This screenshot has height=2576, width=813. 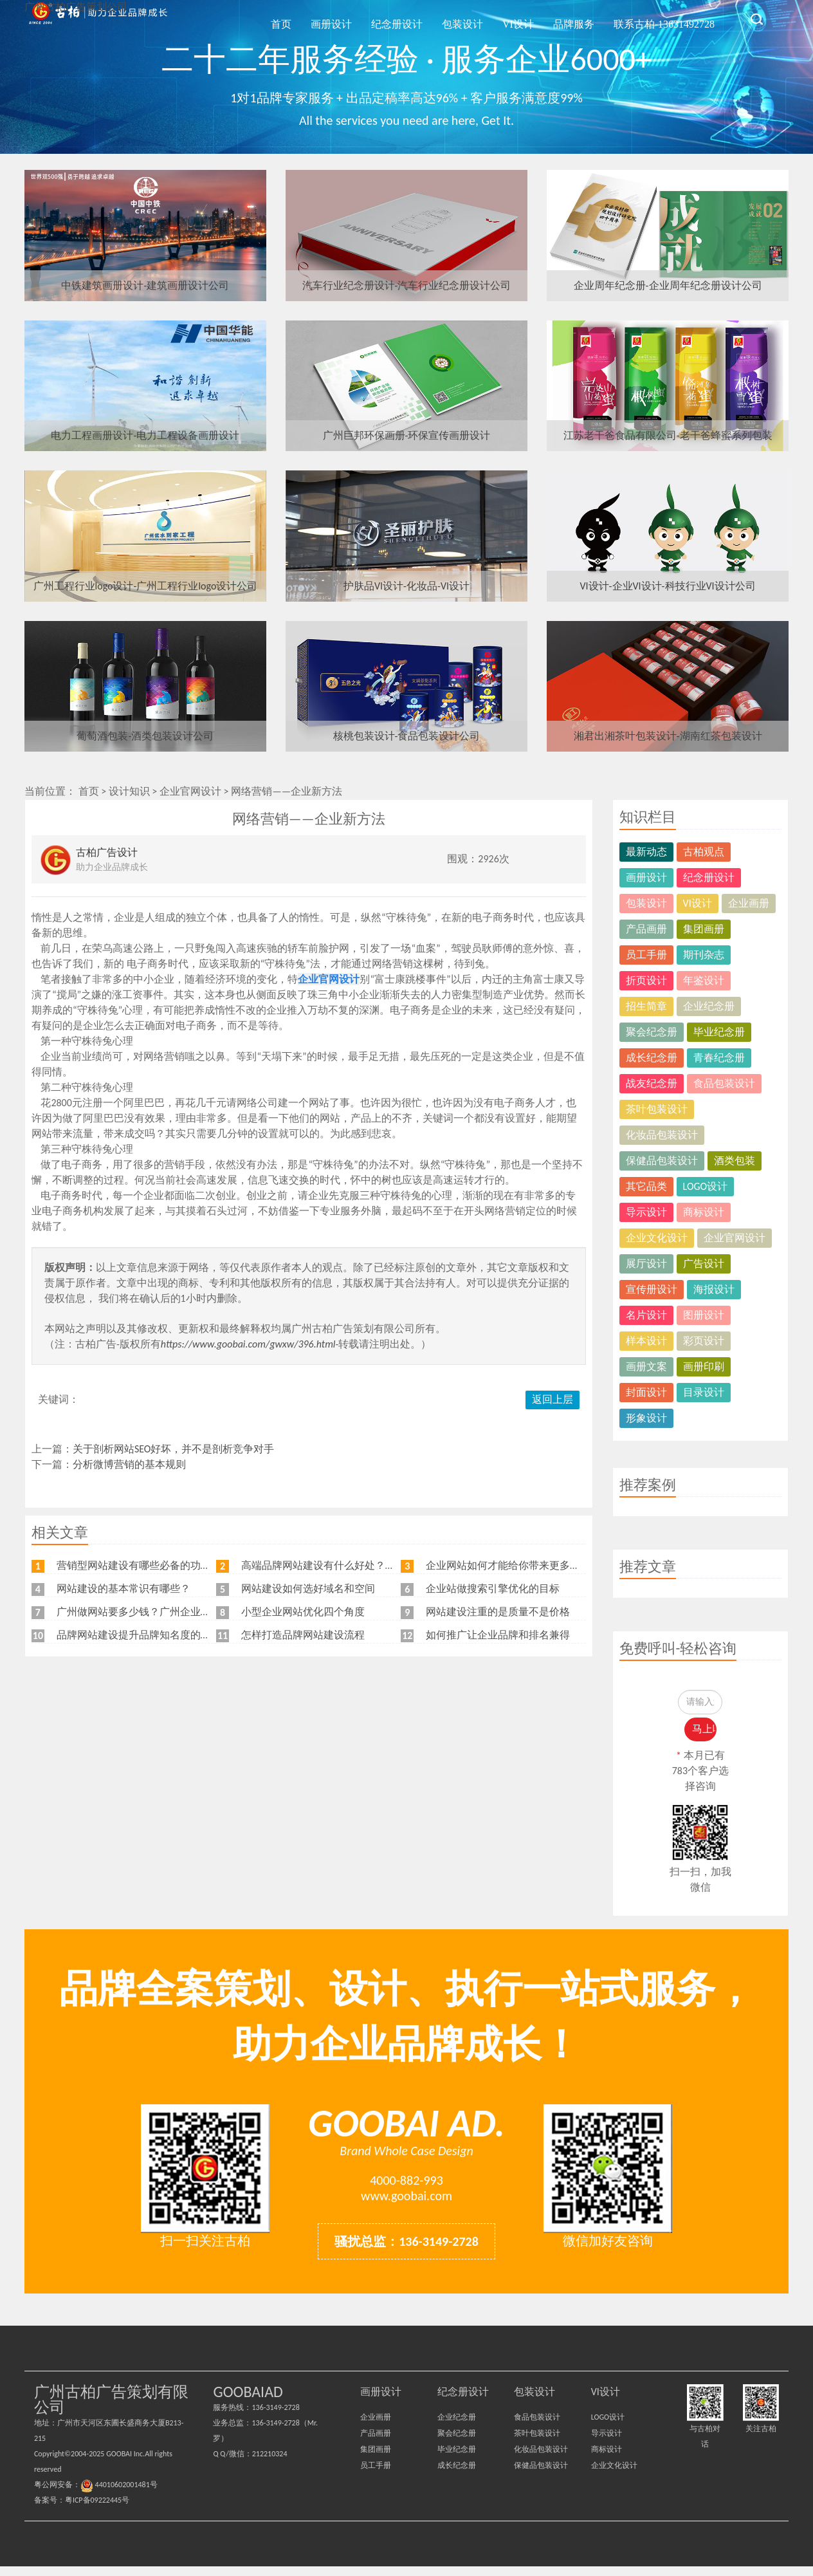 I want to click on 宣传册设计, so click(x=651, y=1289).